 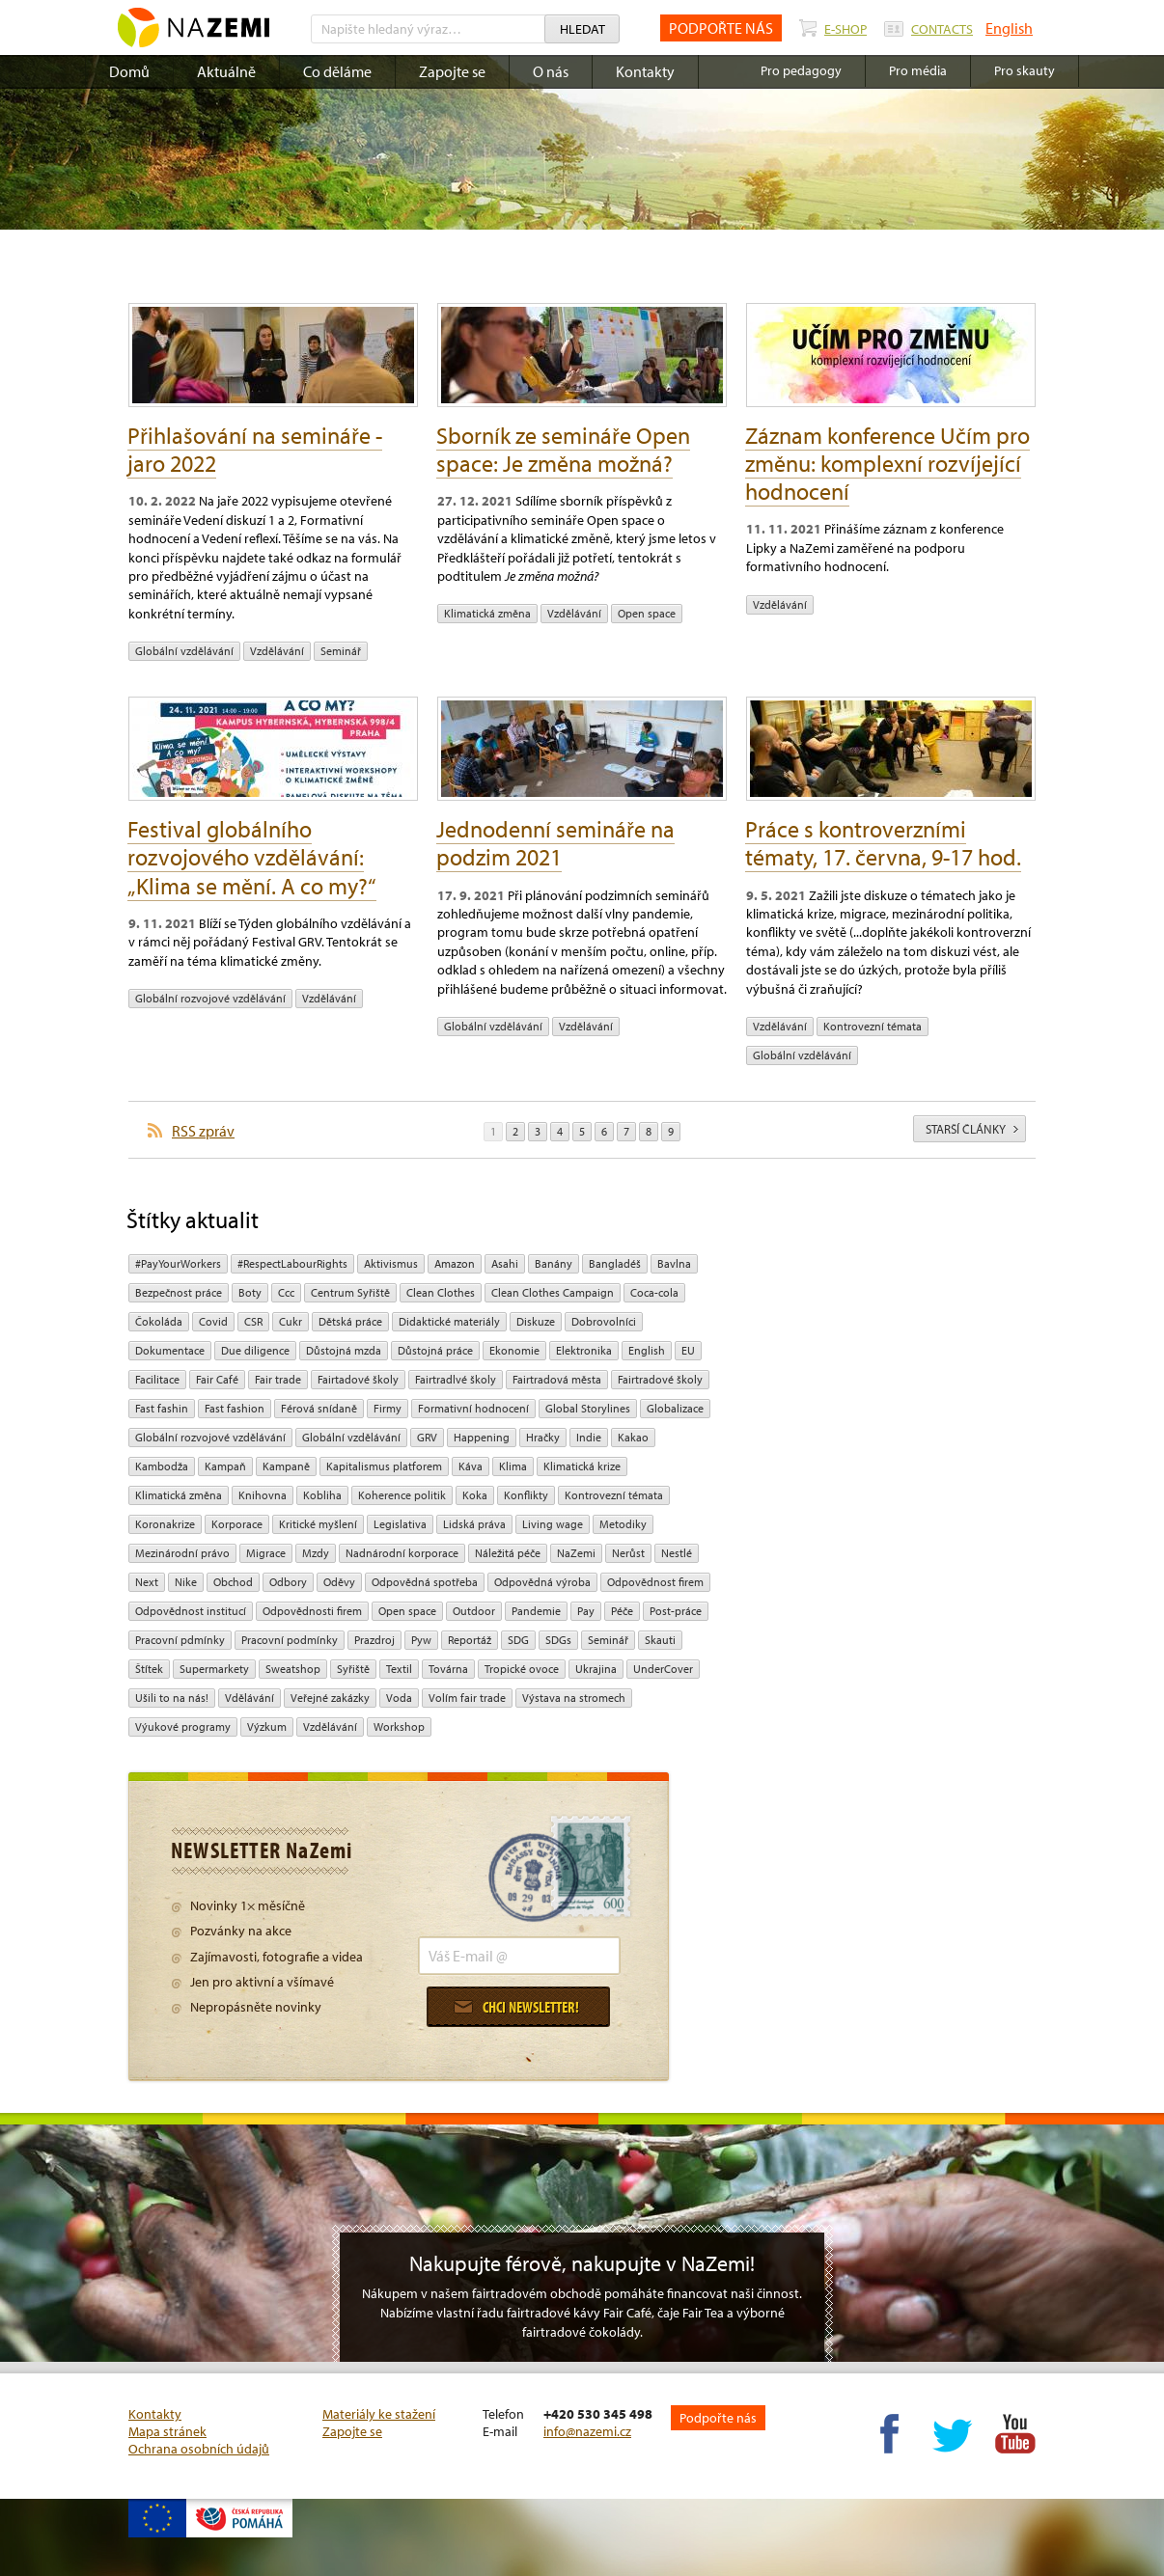 What do you see at coordinates (198, 2448) in the screenshot?
I see `Ochrana osobních údajů` at bounding box center [198, 2448].